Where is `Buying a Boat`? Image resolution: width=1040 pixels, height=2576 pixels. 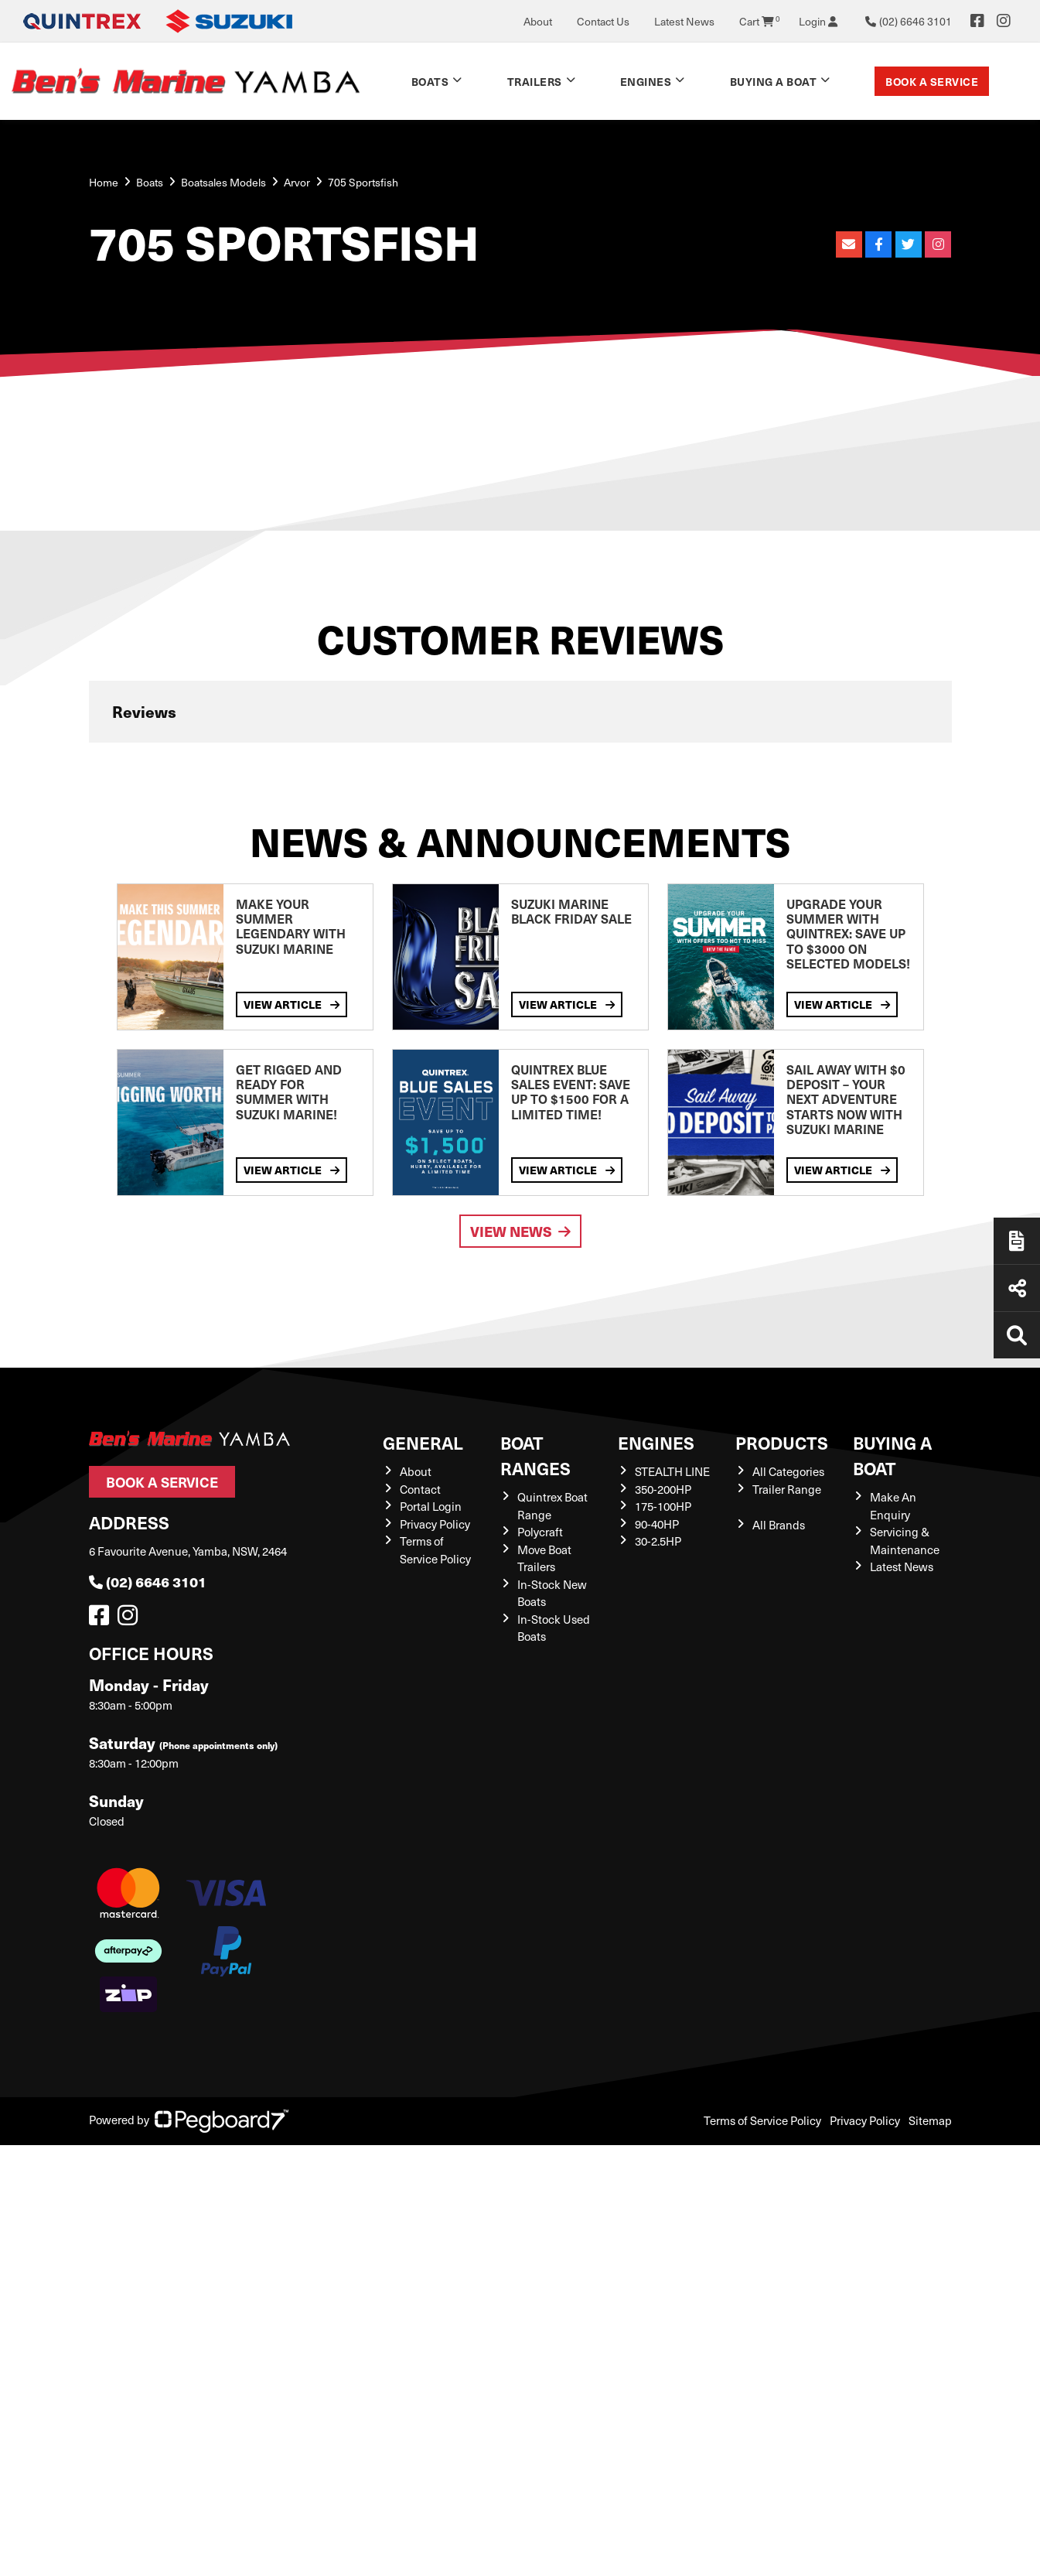
Buying a Boat is located at coordinates (773, 81).